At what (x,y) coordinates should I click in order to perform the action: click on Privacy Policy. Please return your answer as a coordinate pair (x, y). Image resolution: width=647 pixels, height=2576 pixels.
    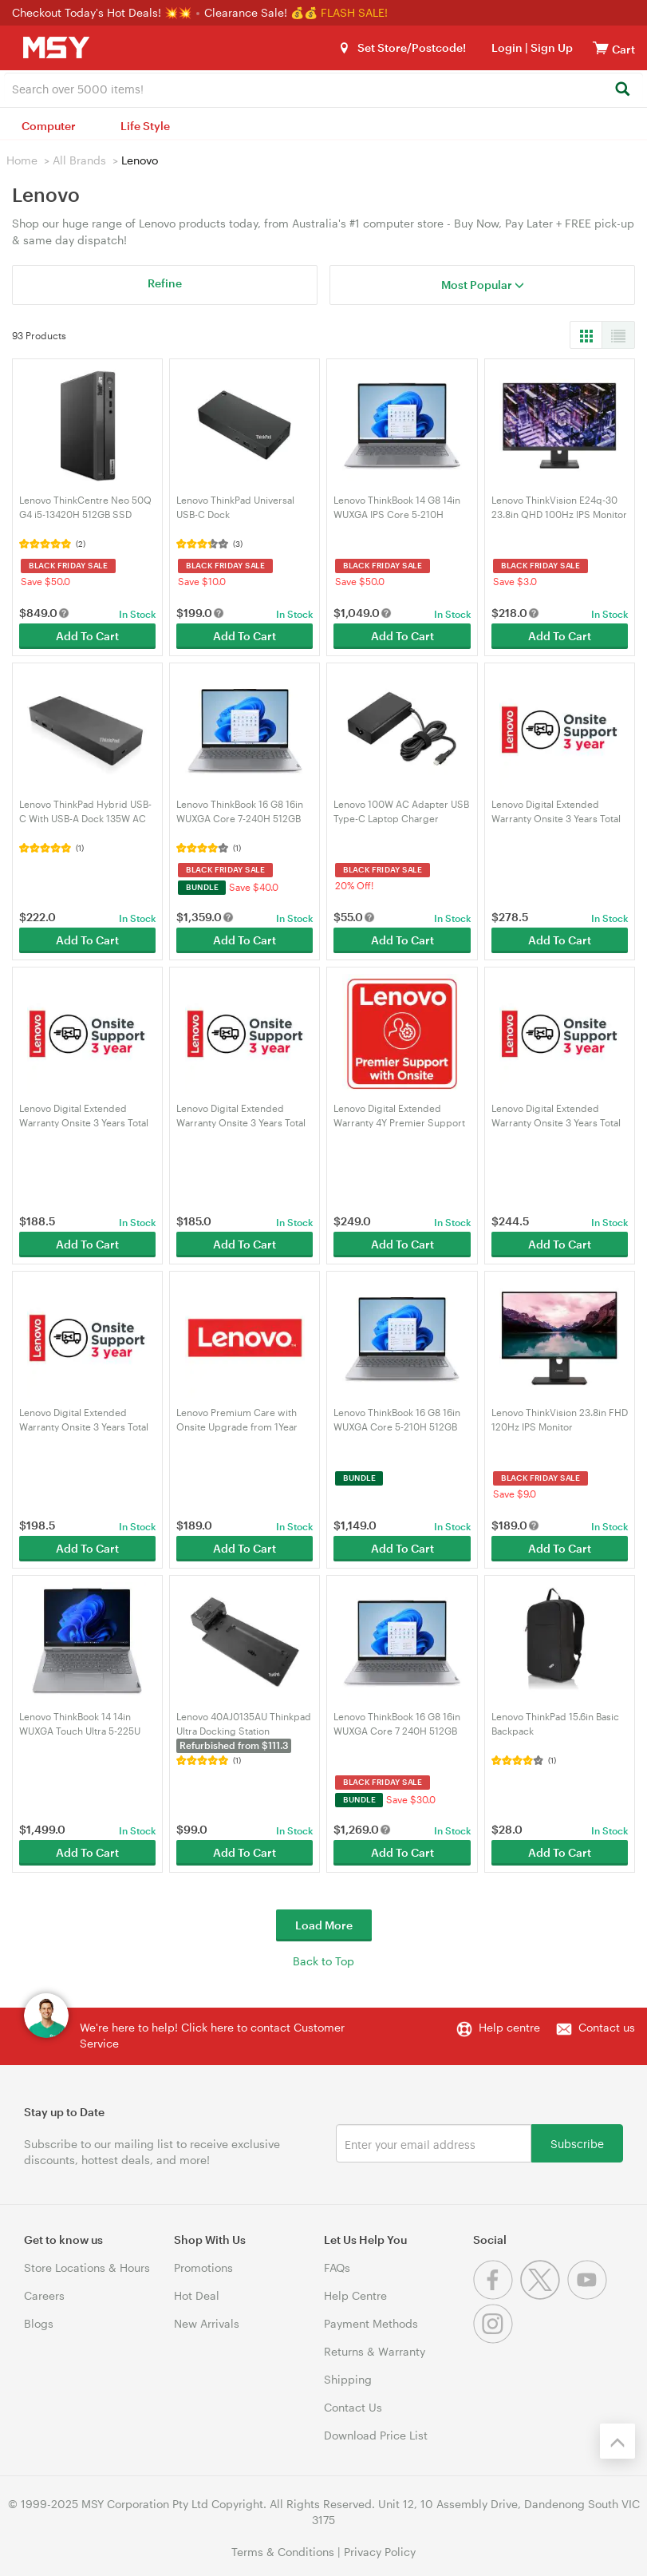
    Looking at the image, I should click on (380, 2551).